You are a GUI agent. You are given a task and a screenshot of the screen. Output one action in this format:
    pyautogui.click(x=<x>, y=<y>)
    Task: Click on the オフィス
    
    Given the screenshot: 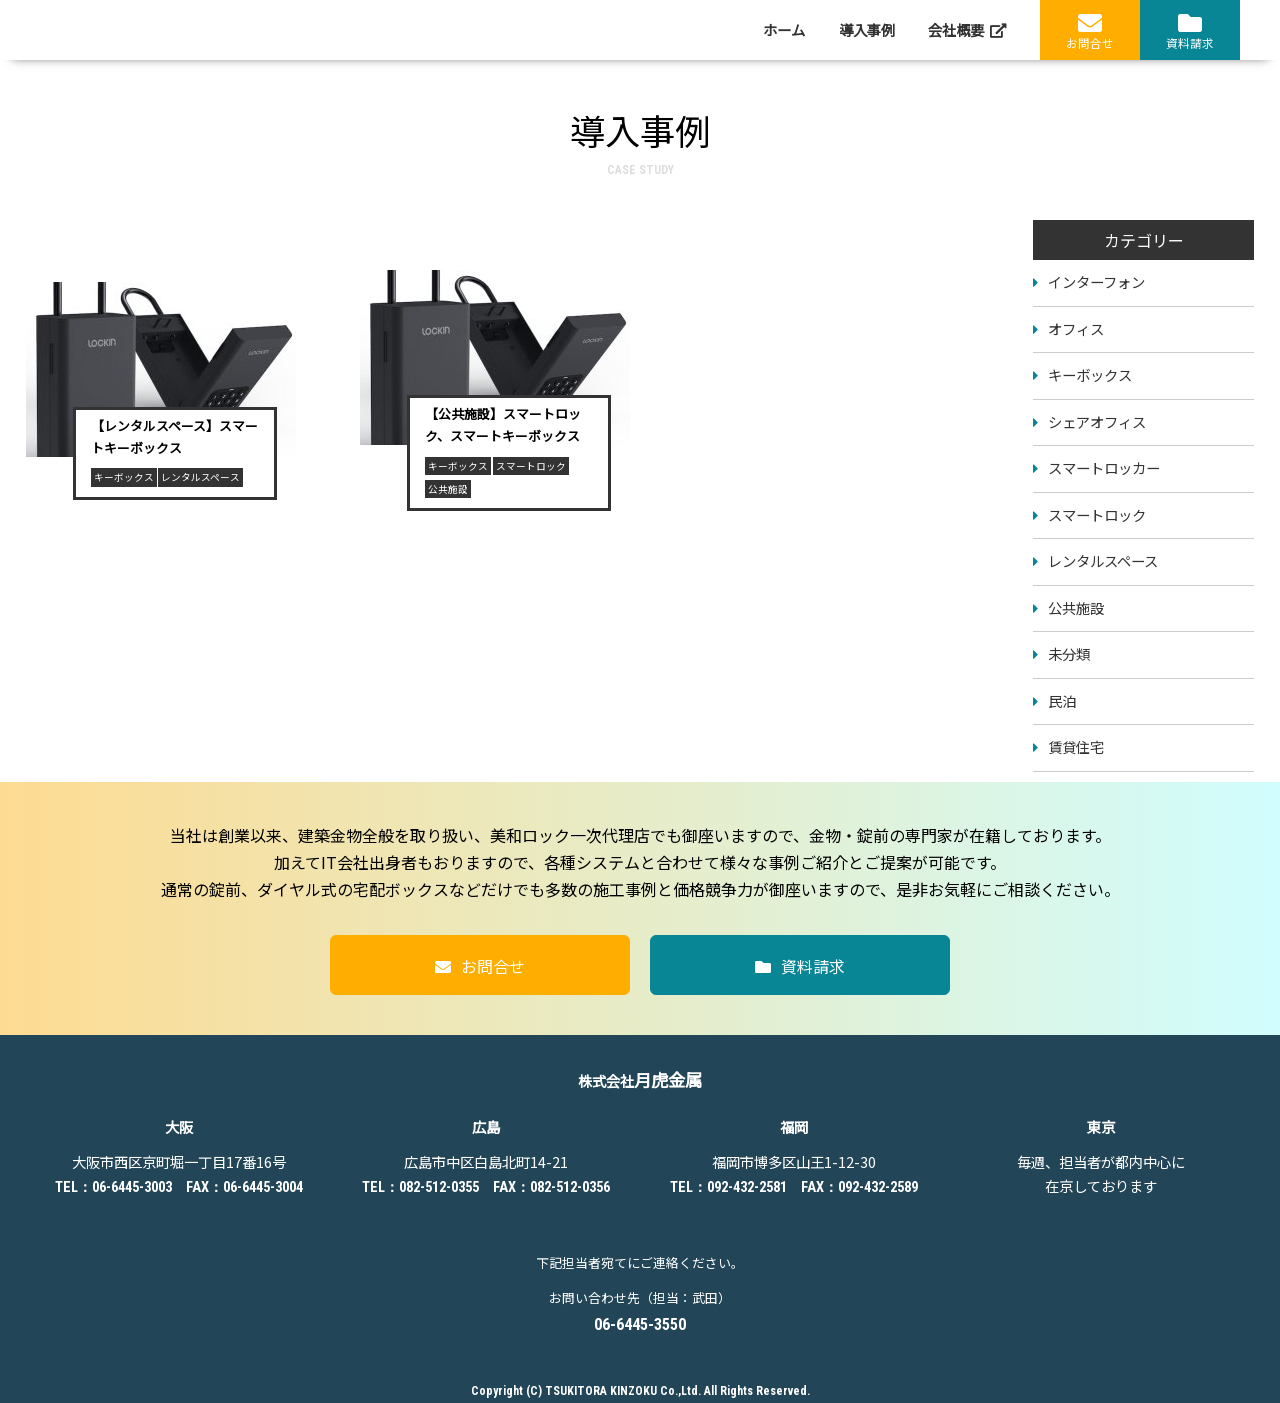 What is the action you would take?
    pyautogui.click(x=1076, y=328)
    